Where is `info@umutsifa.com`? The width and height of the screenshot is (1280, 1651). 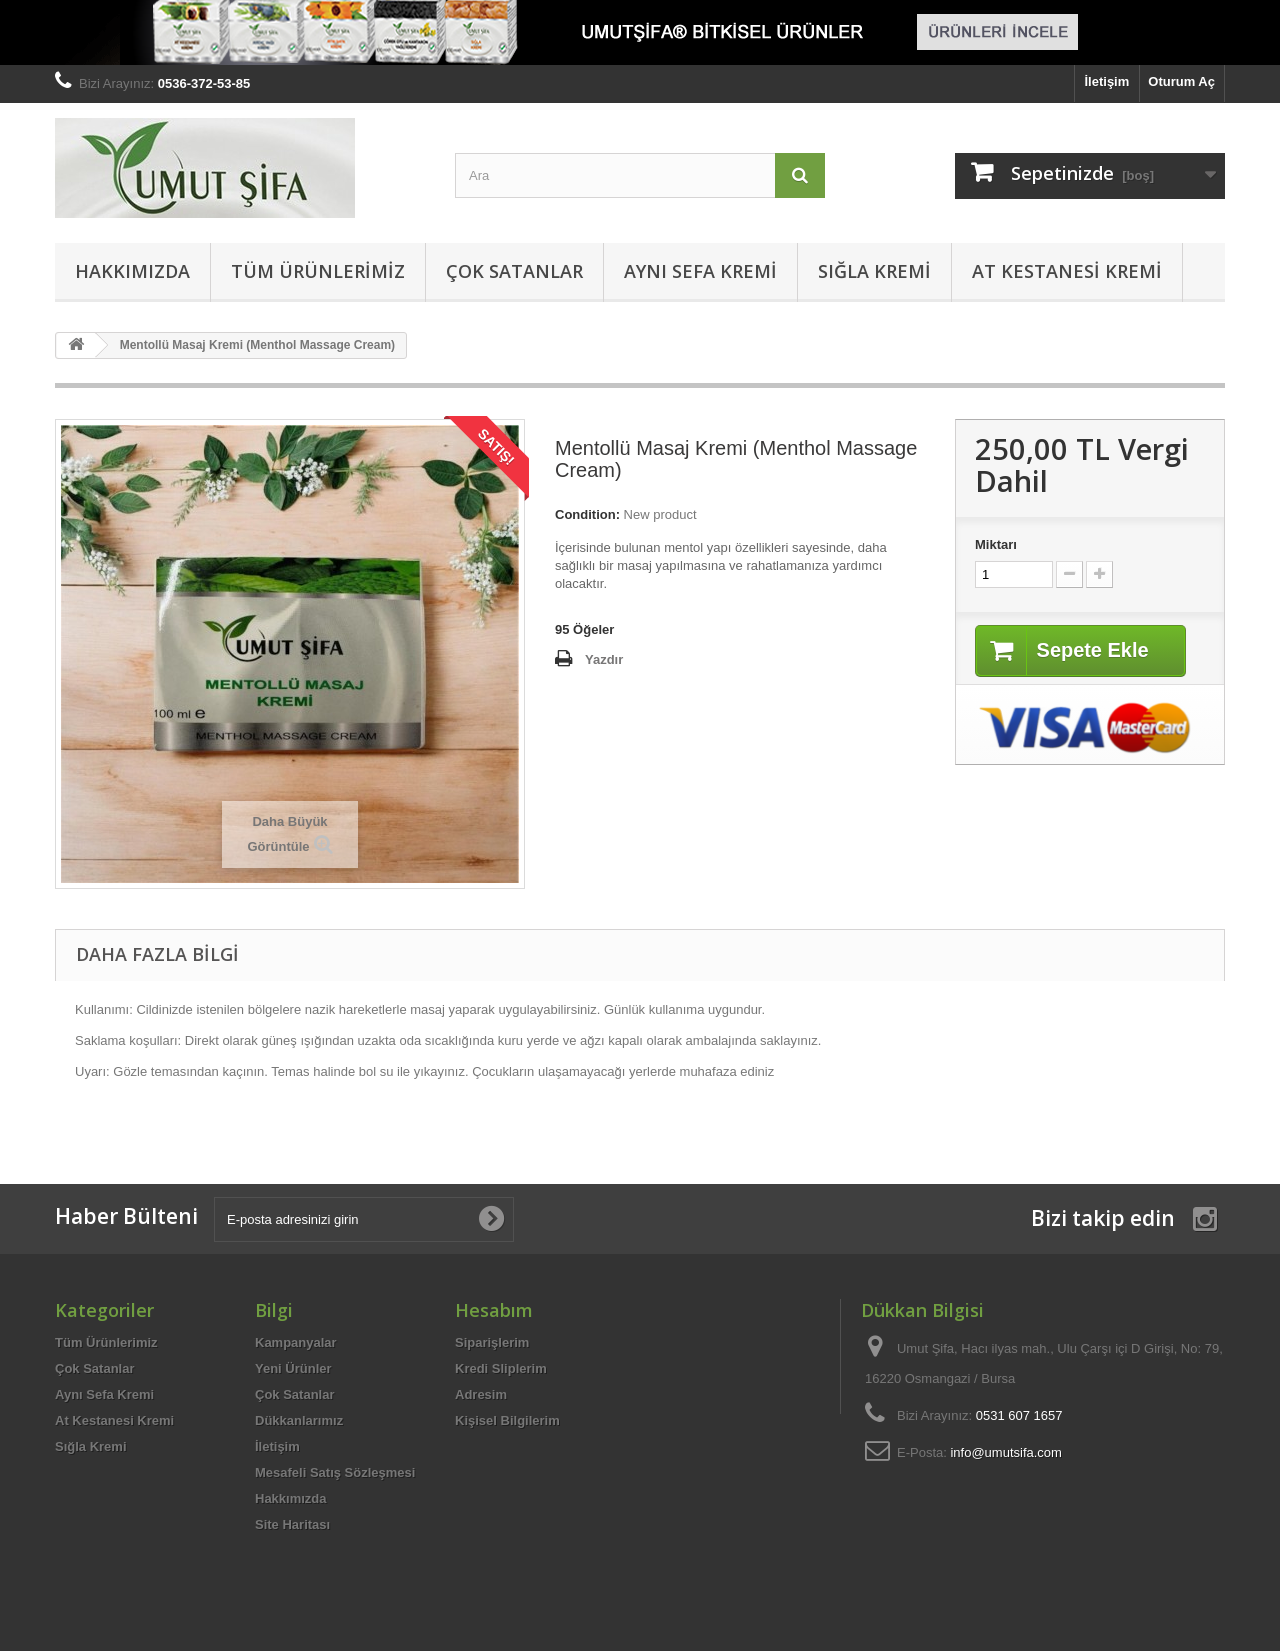
info@umutsifa.com is located at coordinates (1005, 1452).